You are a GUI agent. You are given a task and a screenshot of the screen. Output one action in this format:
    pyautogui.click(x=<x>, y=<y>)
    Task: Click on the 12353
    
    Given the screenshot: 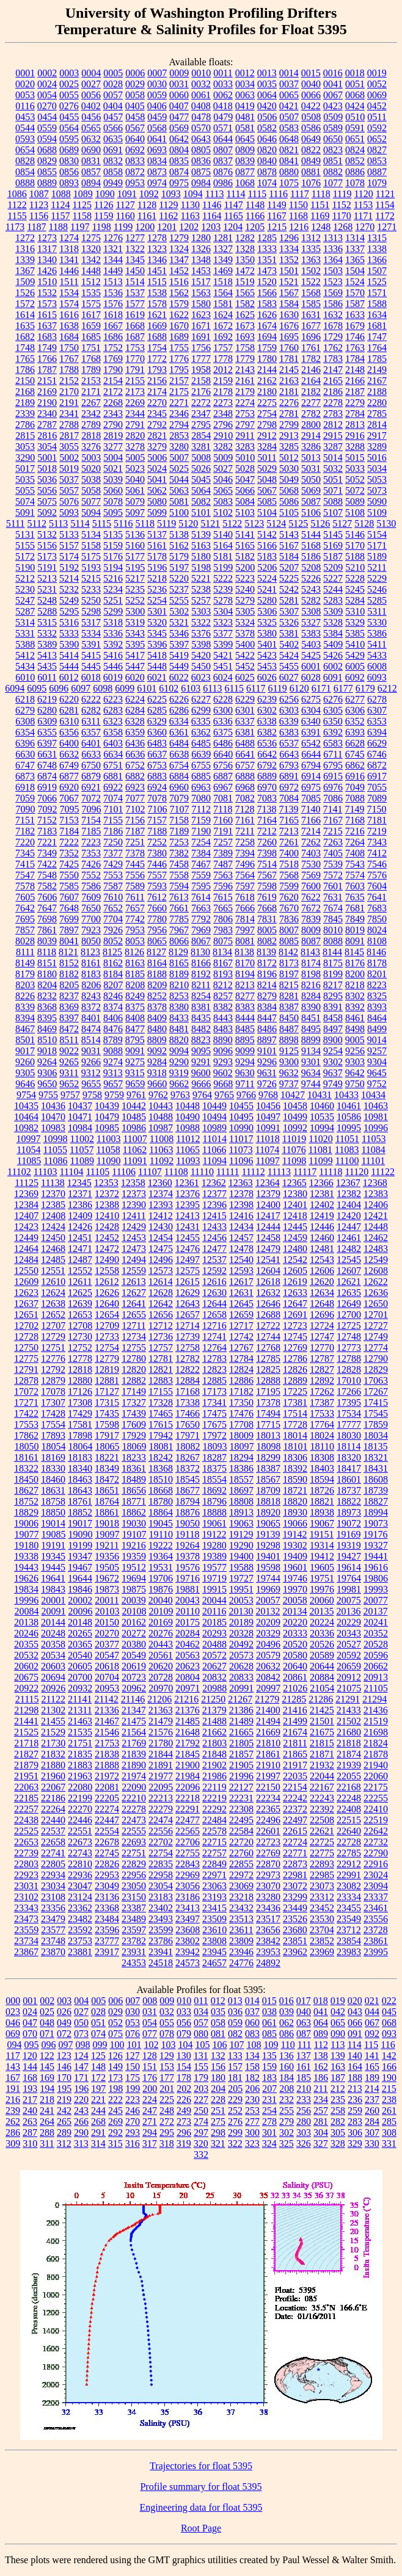 What is the action you would take?
    pyautogui.click(x=106, y=1183)
    